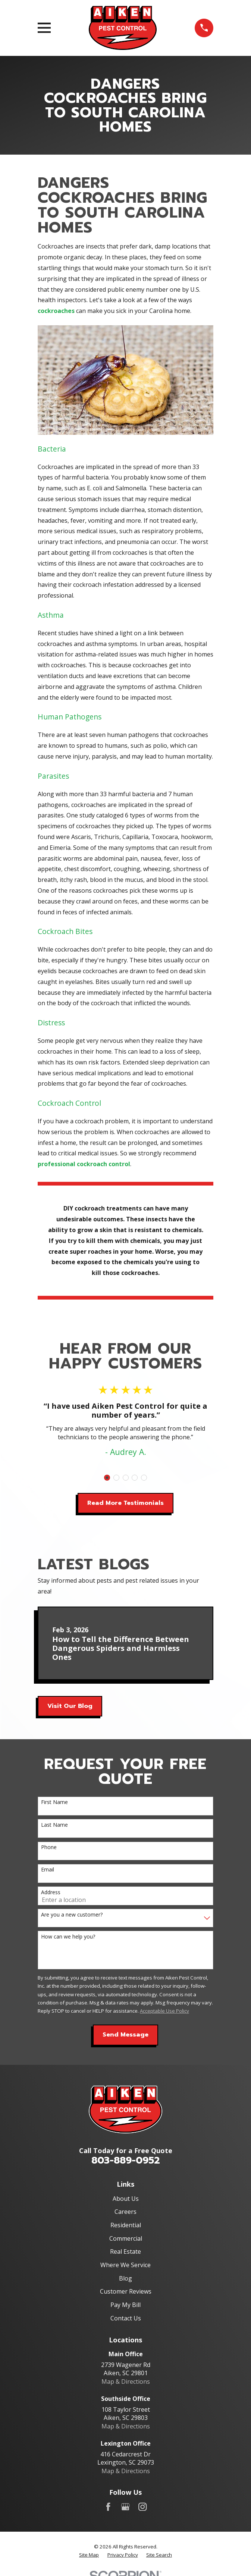  What do you see at coordinates (125, 2034) in the screenshot?
I see `Send Message` at bounding box center [125, 2034].